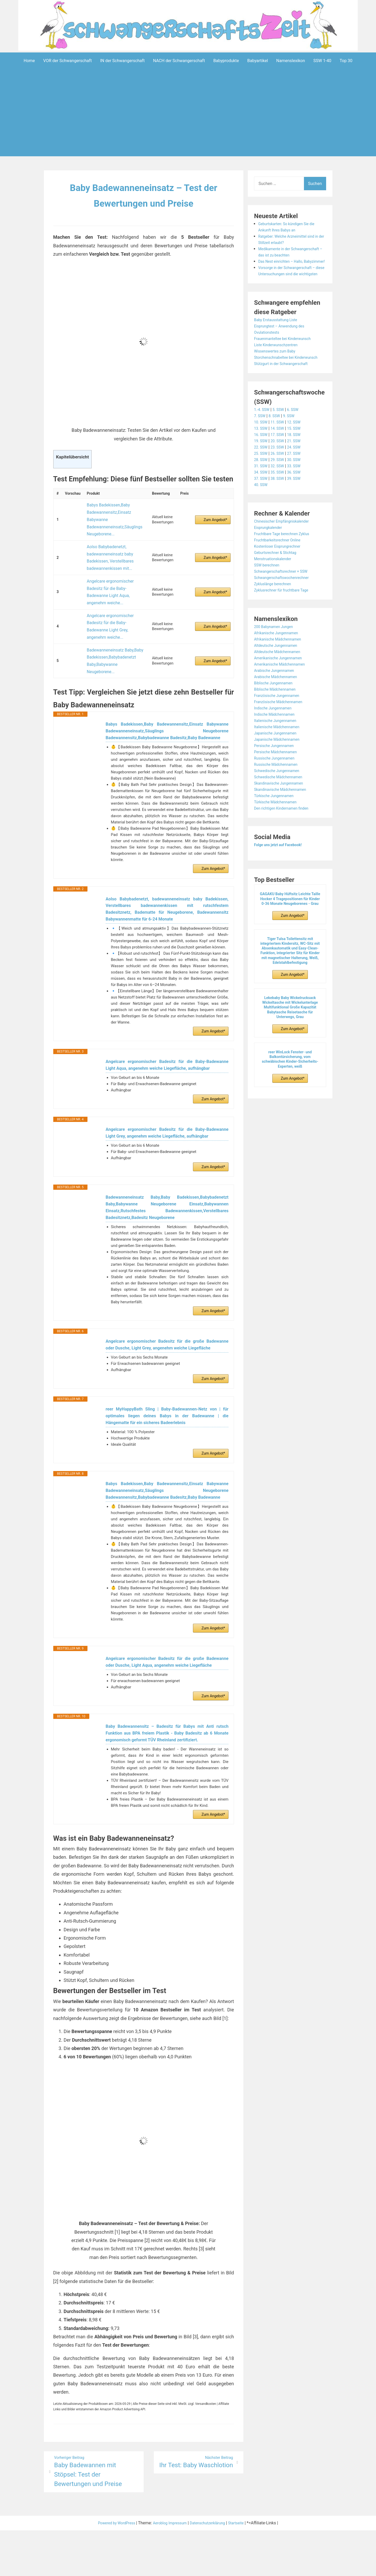 Image resolution: width=376 pixels, height=2576 pixels. I want to click on 38. SSW, so click(280, 503).